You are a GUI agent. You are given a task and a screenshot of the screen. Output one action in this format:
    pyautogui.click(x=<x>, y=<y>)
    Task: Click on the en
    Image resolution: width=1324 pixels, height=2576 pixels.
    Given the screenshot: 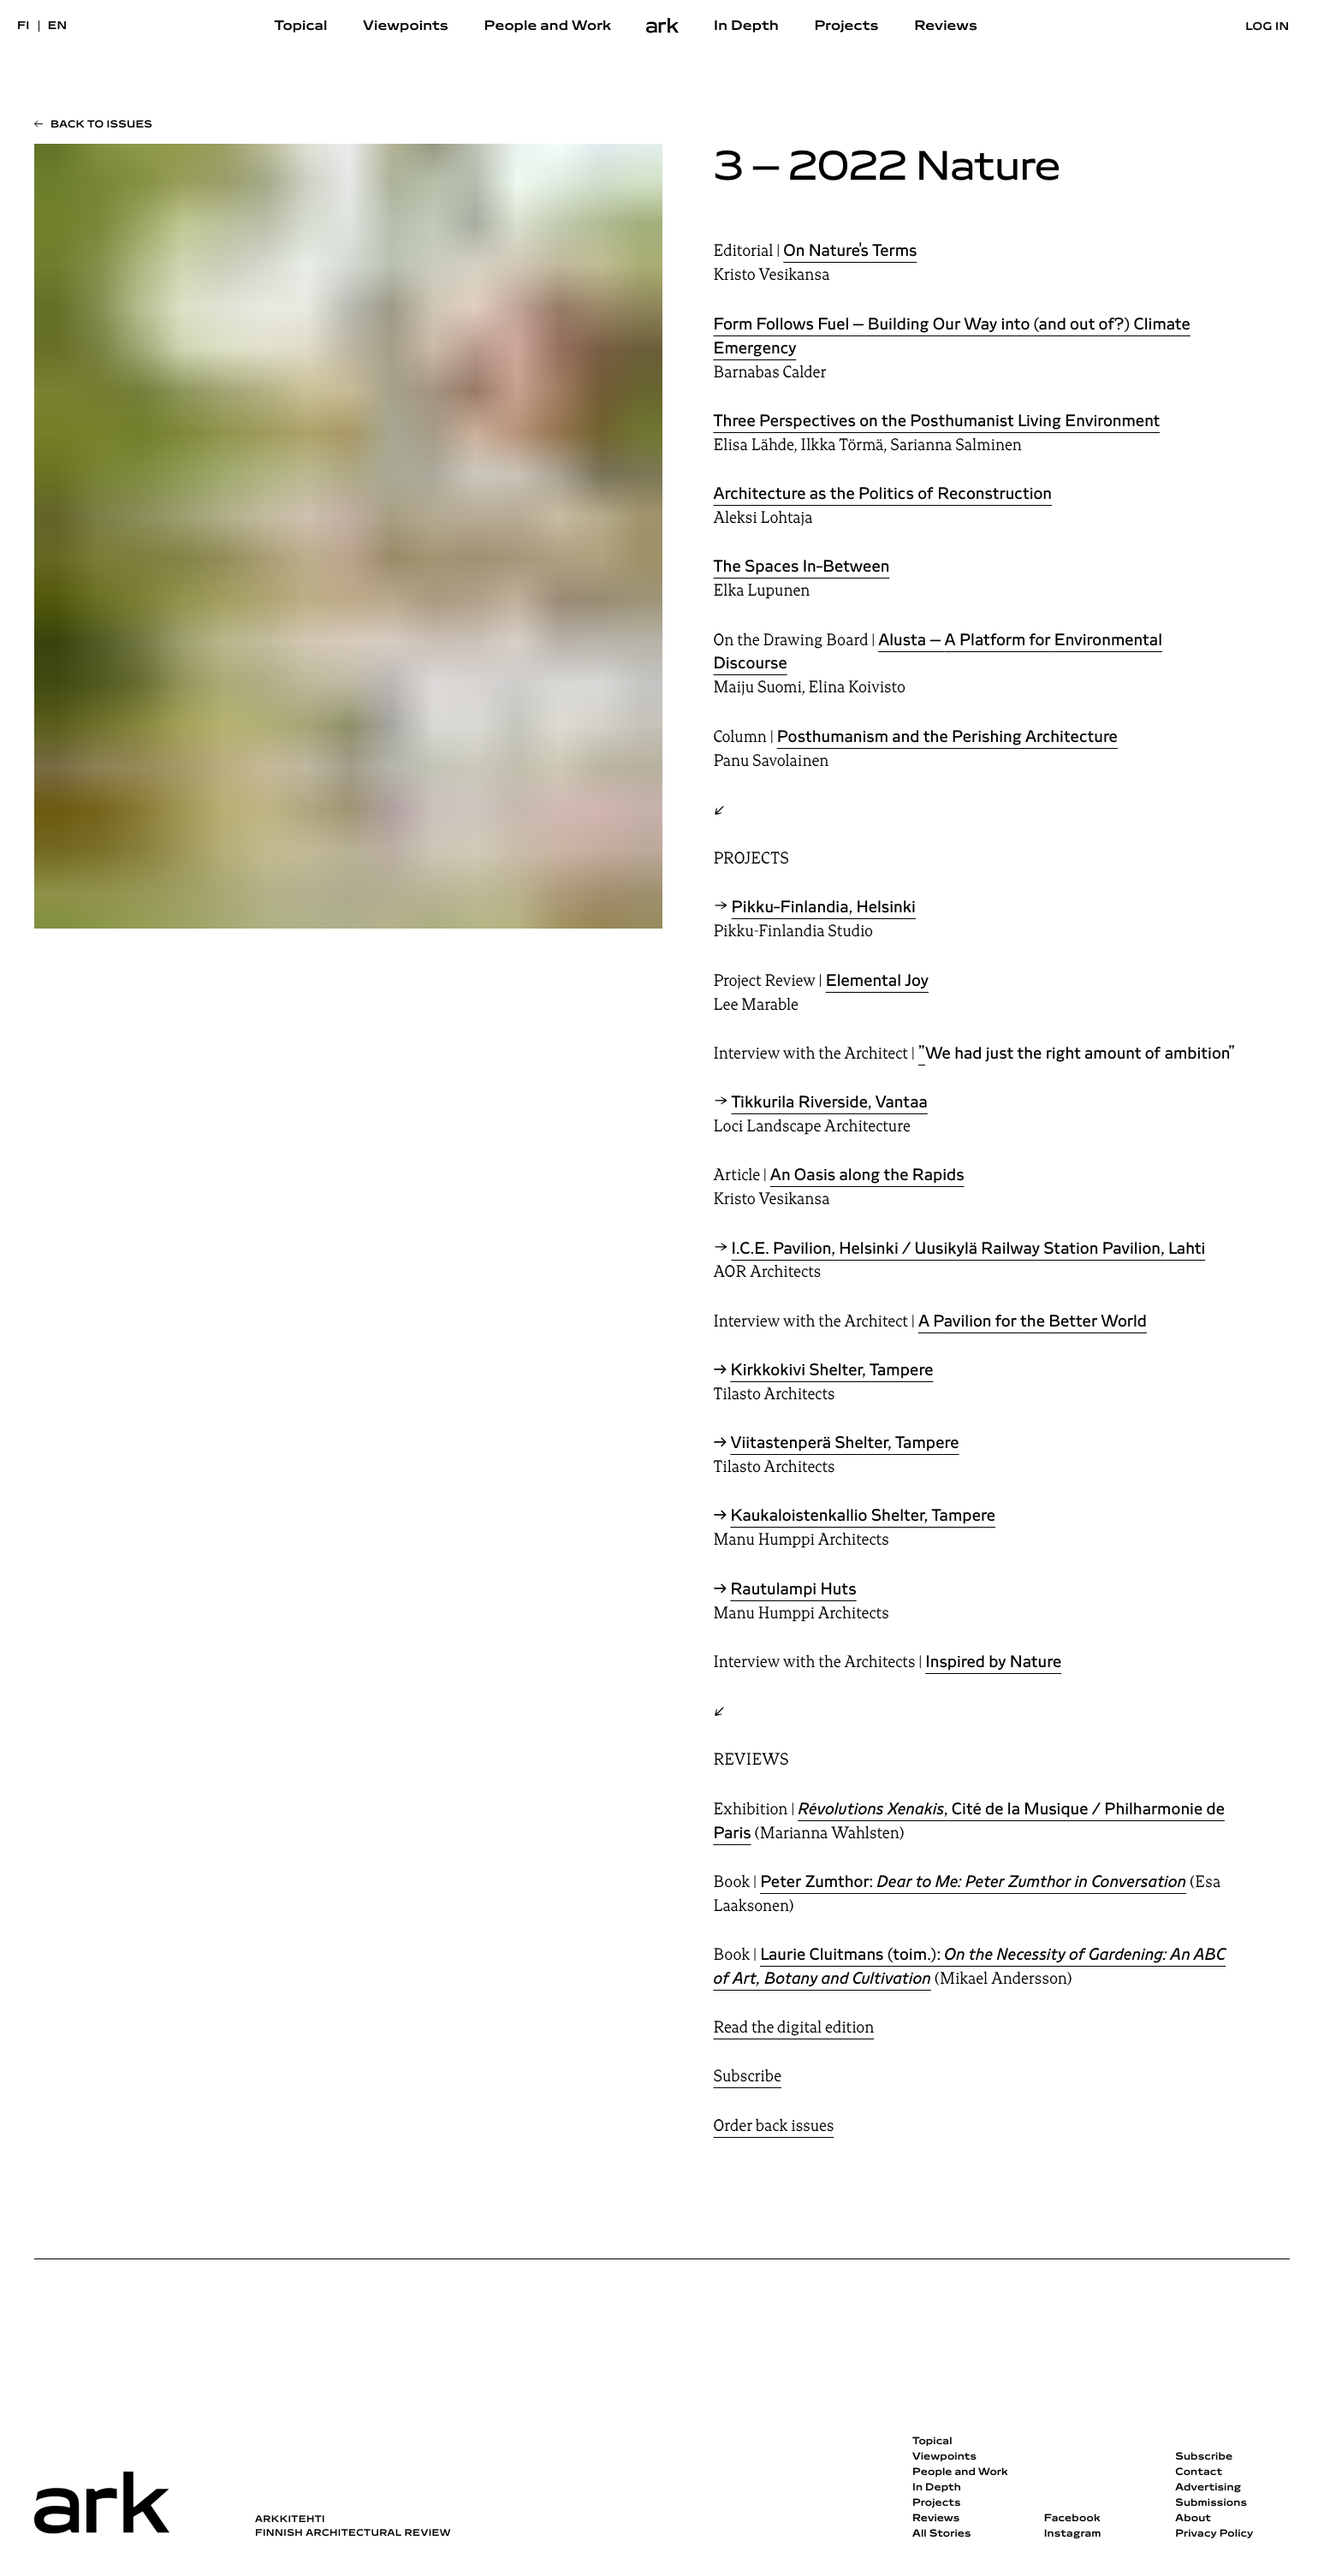 What is the action you would take?
    pyautogui.click(x=58, y=26)
    